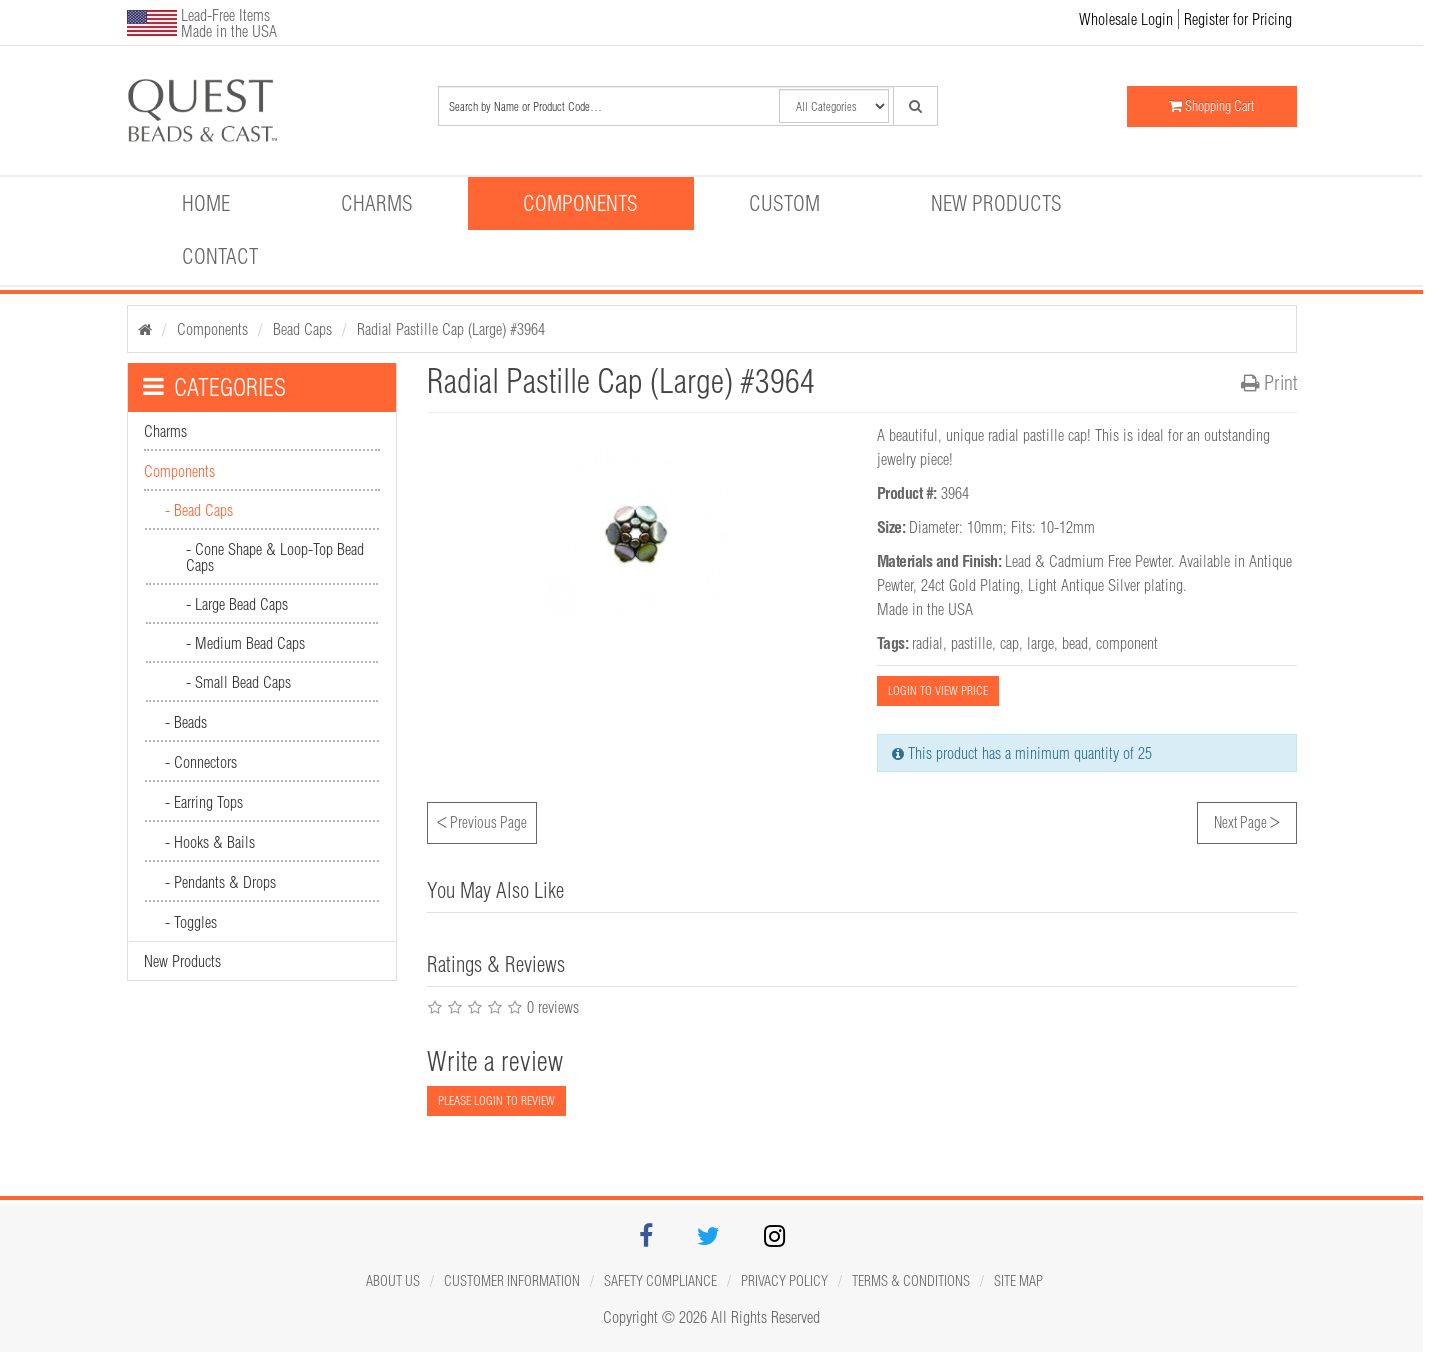 The width and height of the screenshot is (1440, 1352). Describe the element at coordinates (206, 203) in the screenshot. I see `Home` at that location.